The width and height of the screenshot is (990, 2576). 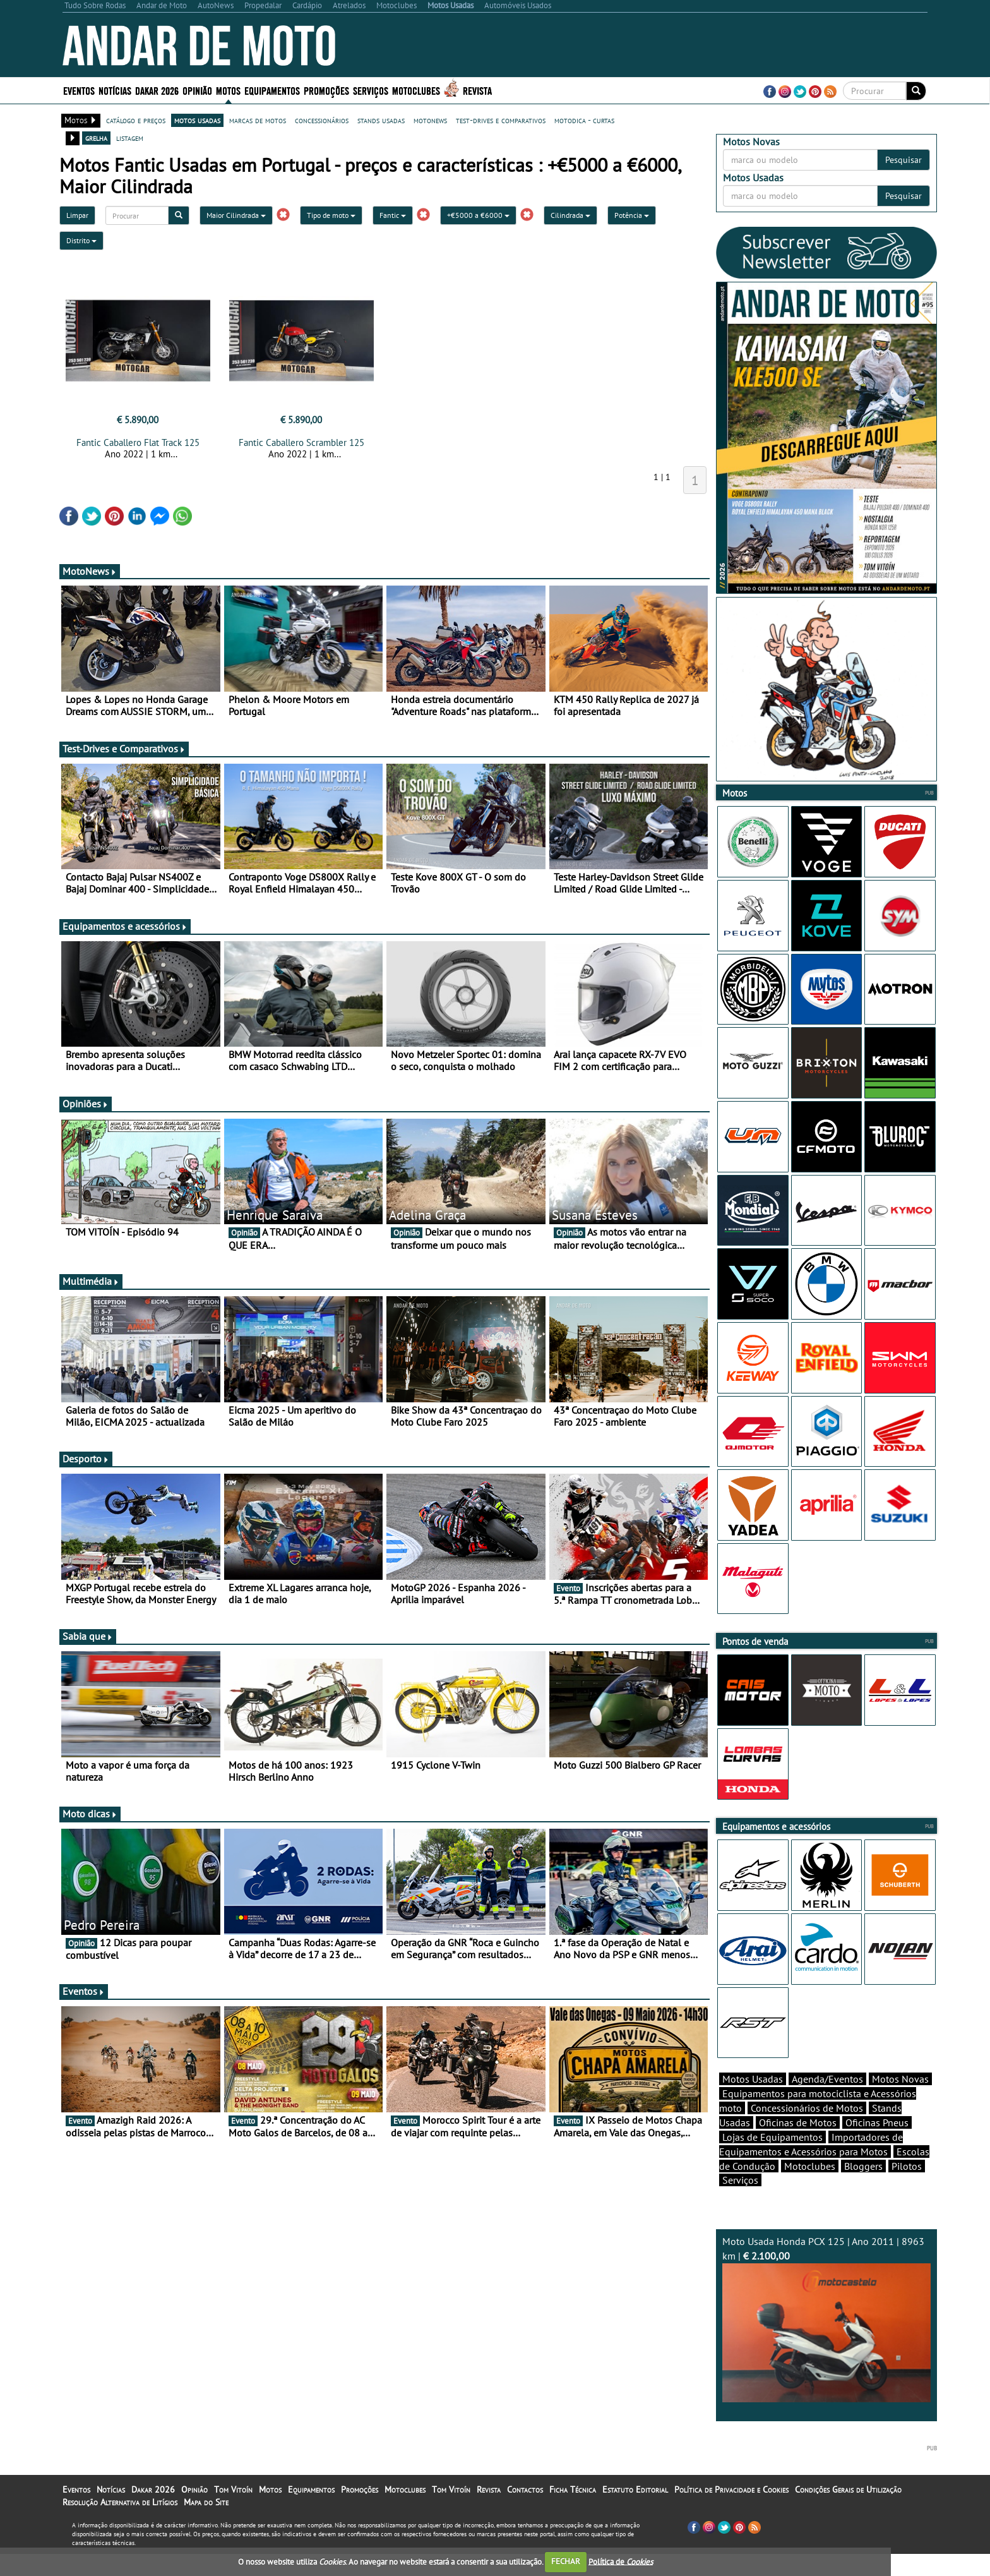 I want to click on Cilindrada, so click(x=570, y=215).